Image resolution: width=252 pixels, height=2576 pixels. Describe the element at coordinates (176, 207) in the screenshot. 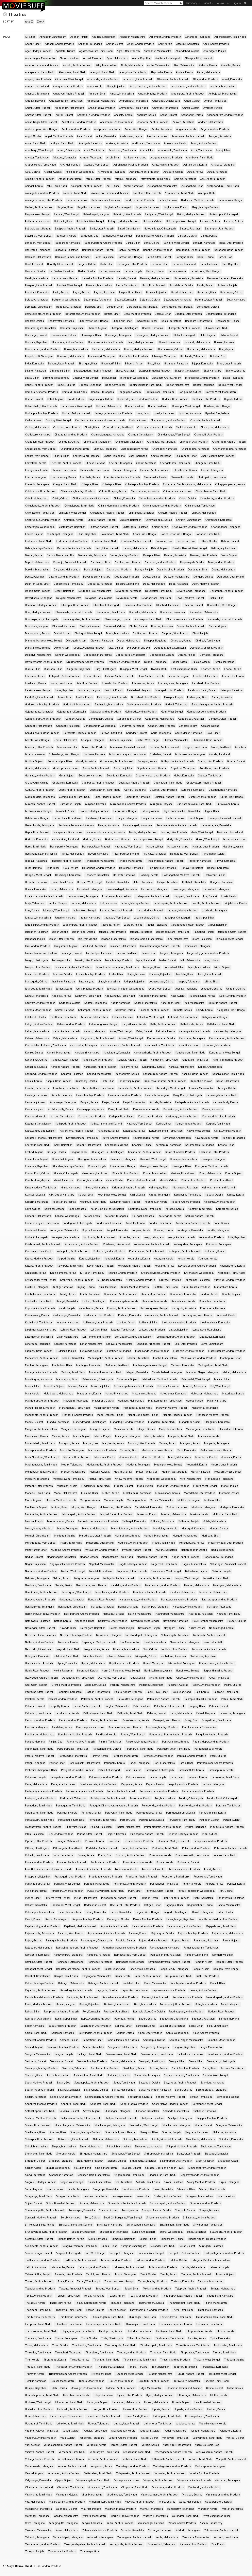

I see `Baghapurana, Punjab` at that location.